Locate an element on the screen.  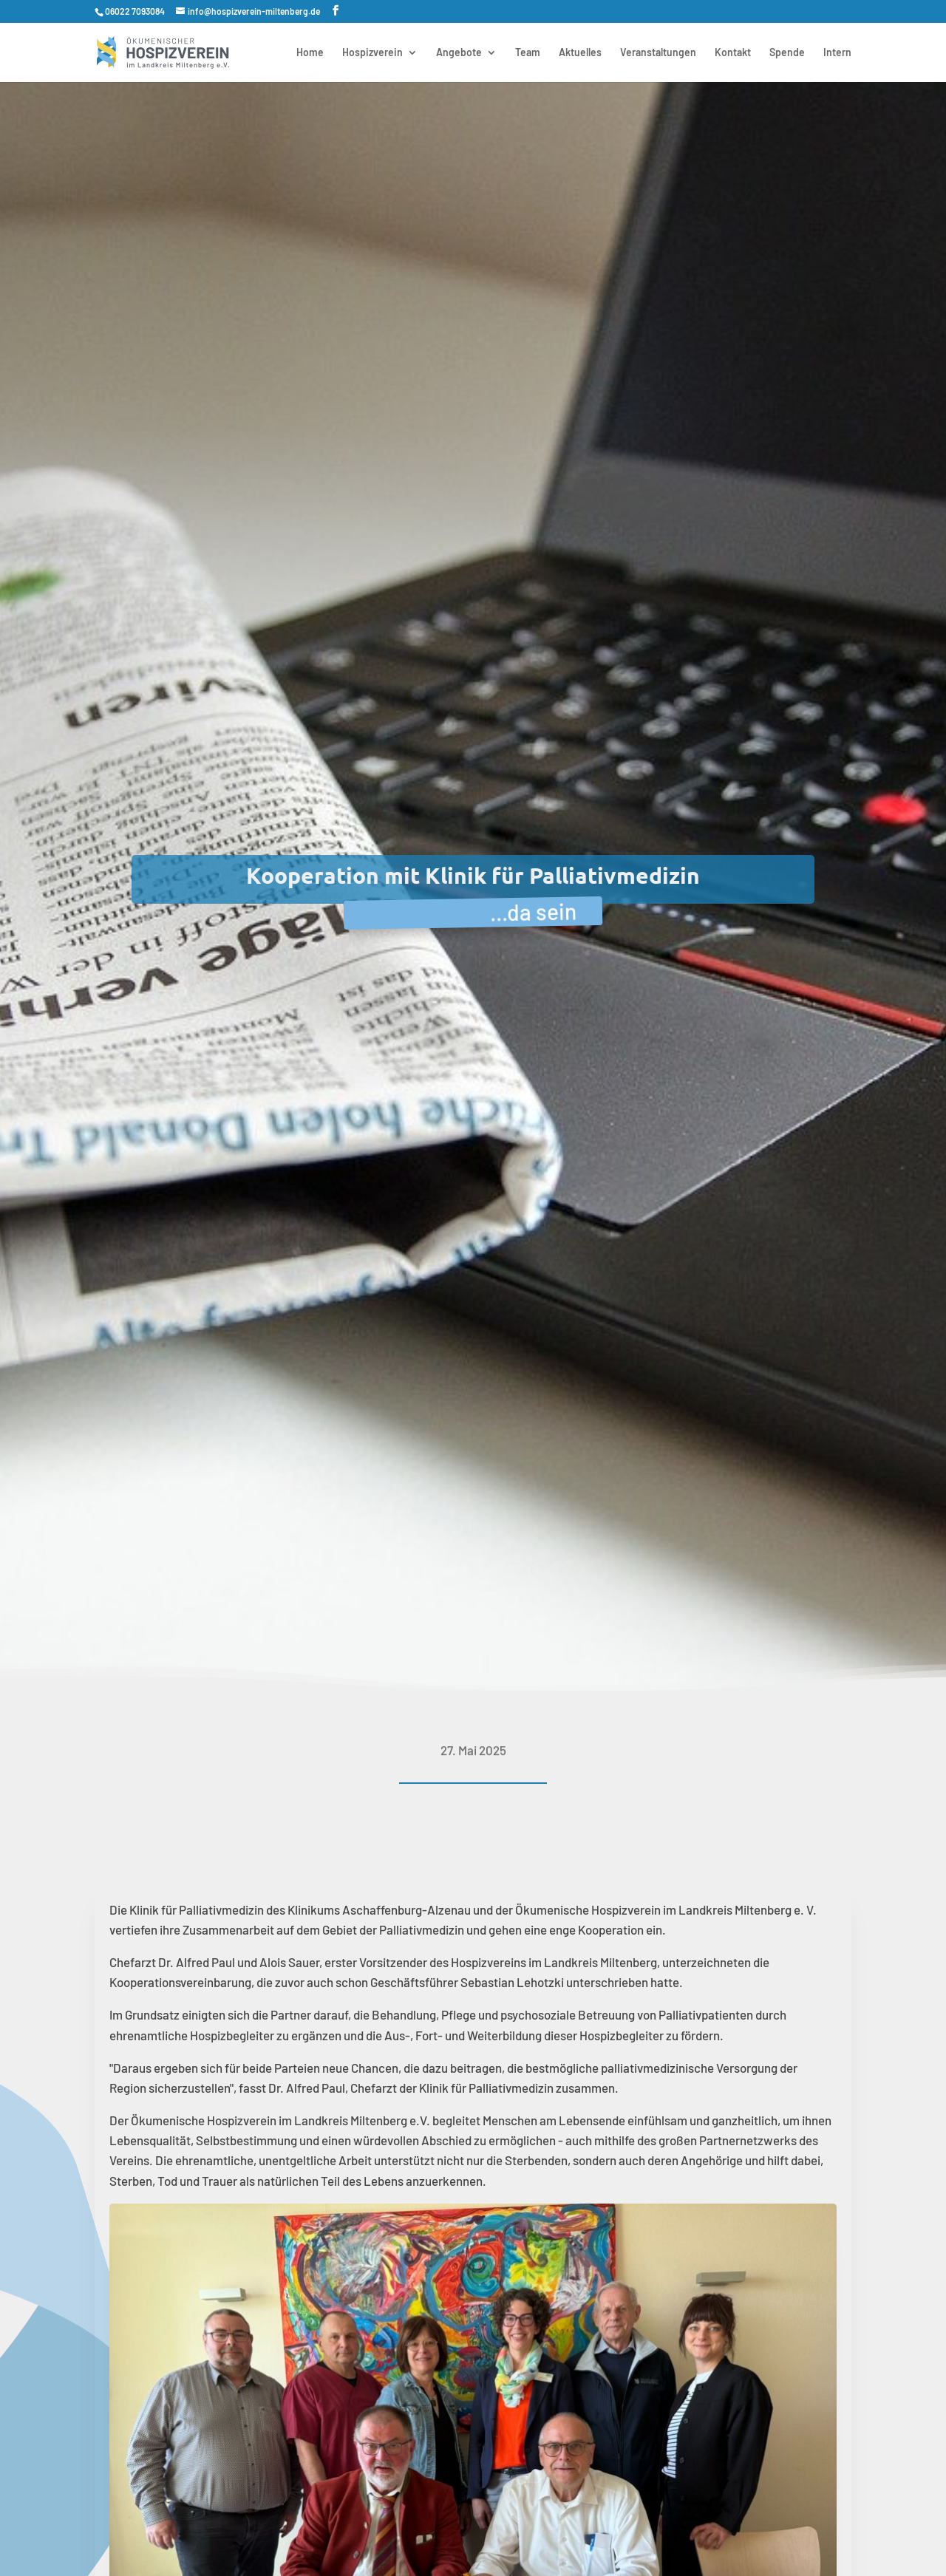
Veranstaltungen is located at coordinates (658, 52).